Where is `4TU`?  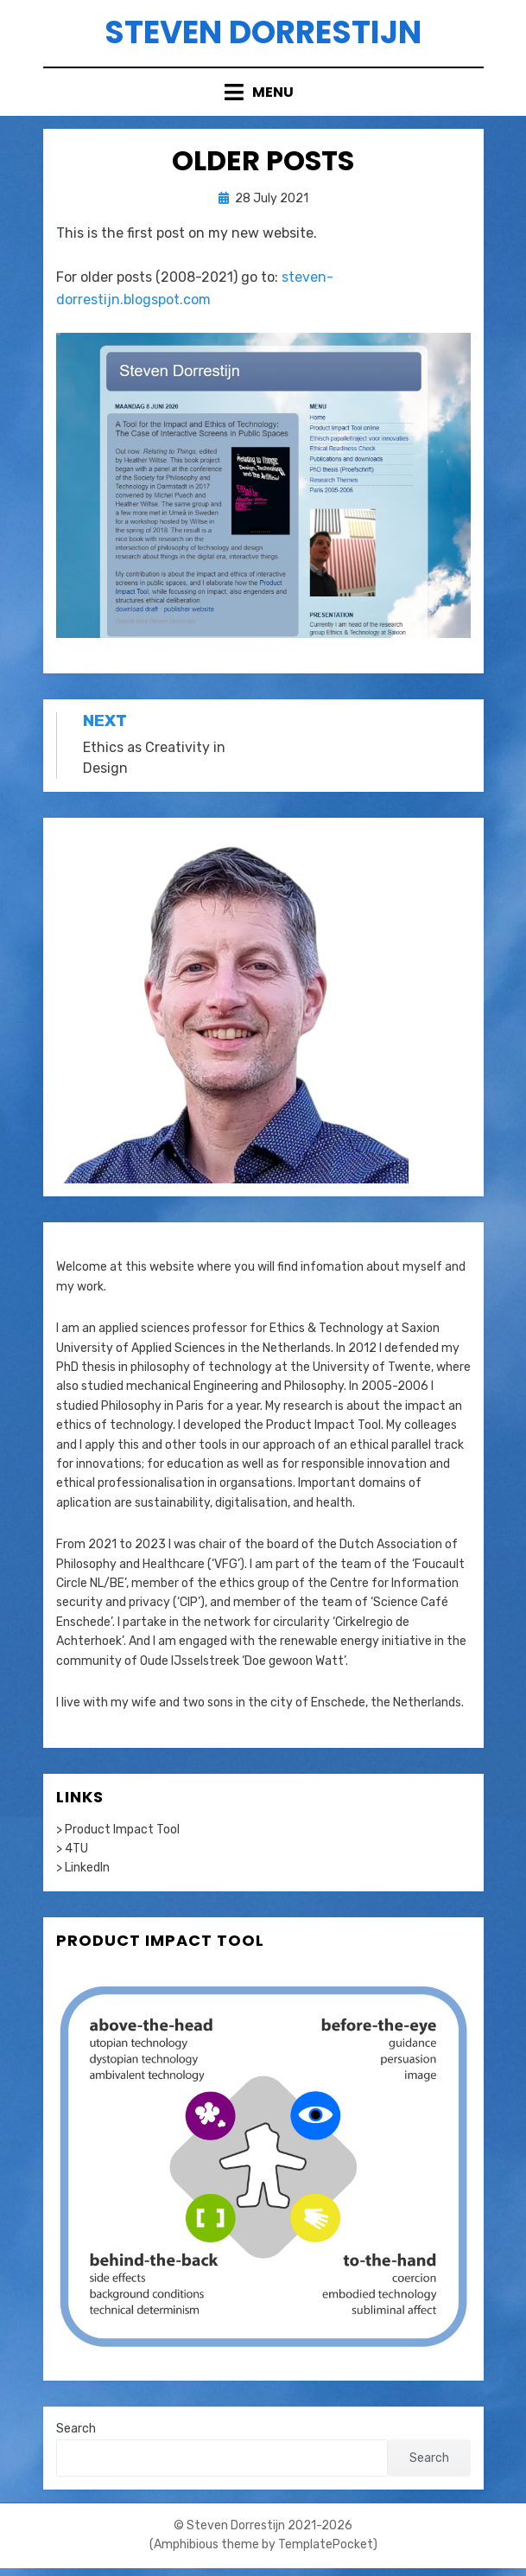
4TU is located at coordinates (76, 1848).